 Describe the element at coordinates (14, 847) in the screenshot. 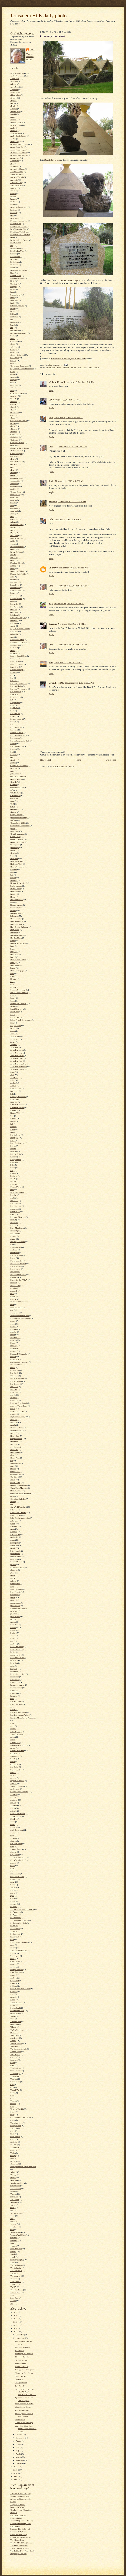

I see `guide dogs` at that location.